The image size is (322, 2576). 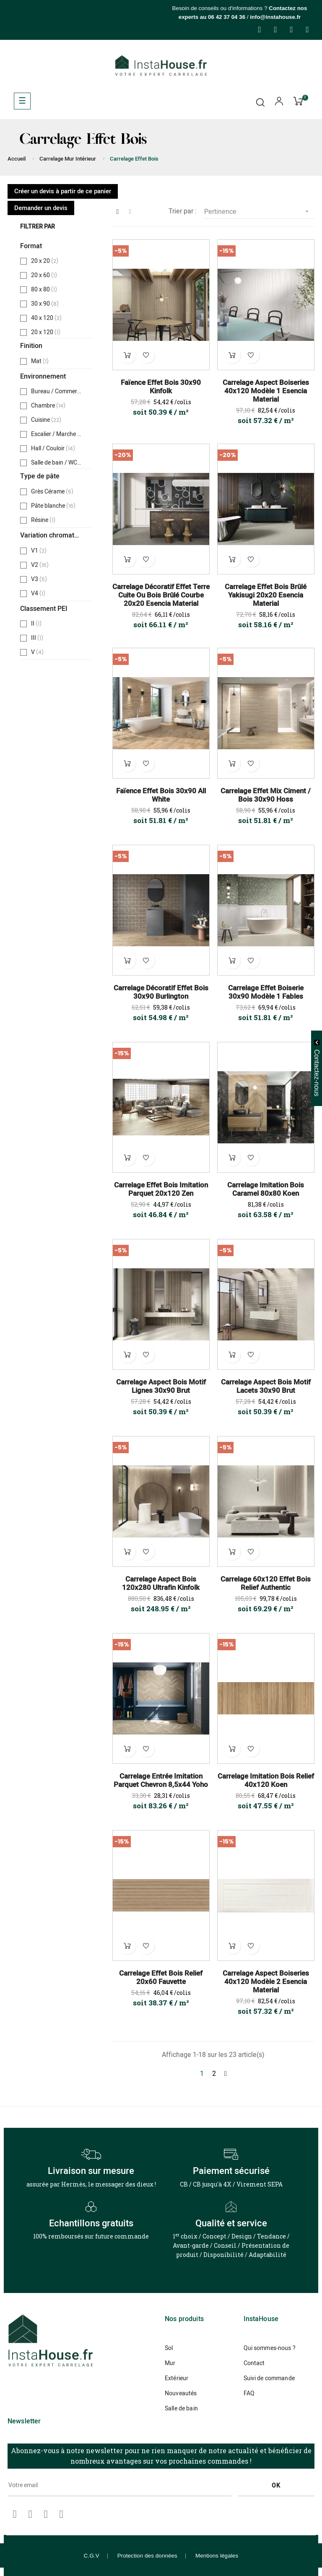 I want to click on Carrelage Aspect Boiseries 40x120 Modèle 1 Esencia Material, so click(x=266, y=391).